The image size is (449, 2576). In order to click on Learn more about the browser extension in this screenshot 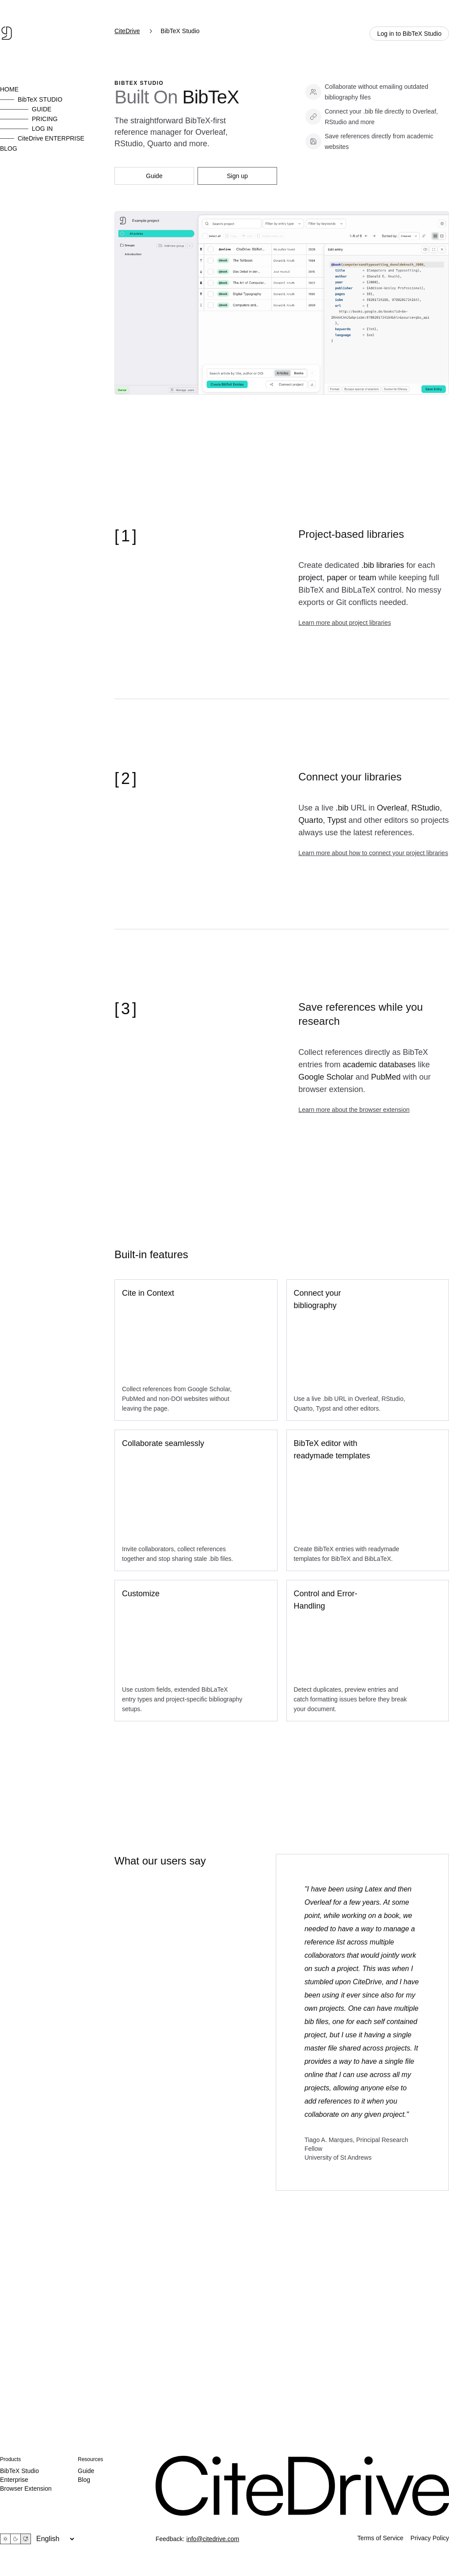, I will do `click(353, 1109)`.